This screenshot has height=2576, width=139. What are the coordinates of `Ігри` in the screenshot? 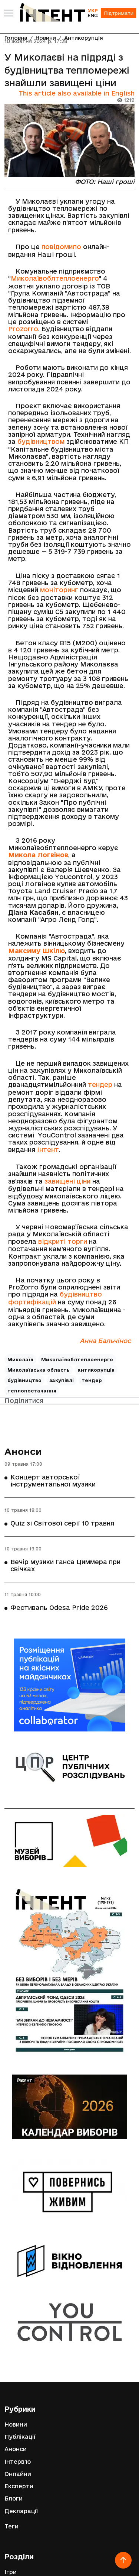 It's located at (10, 2572).